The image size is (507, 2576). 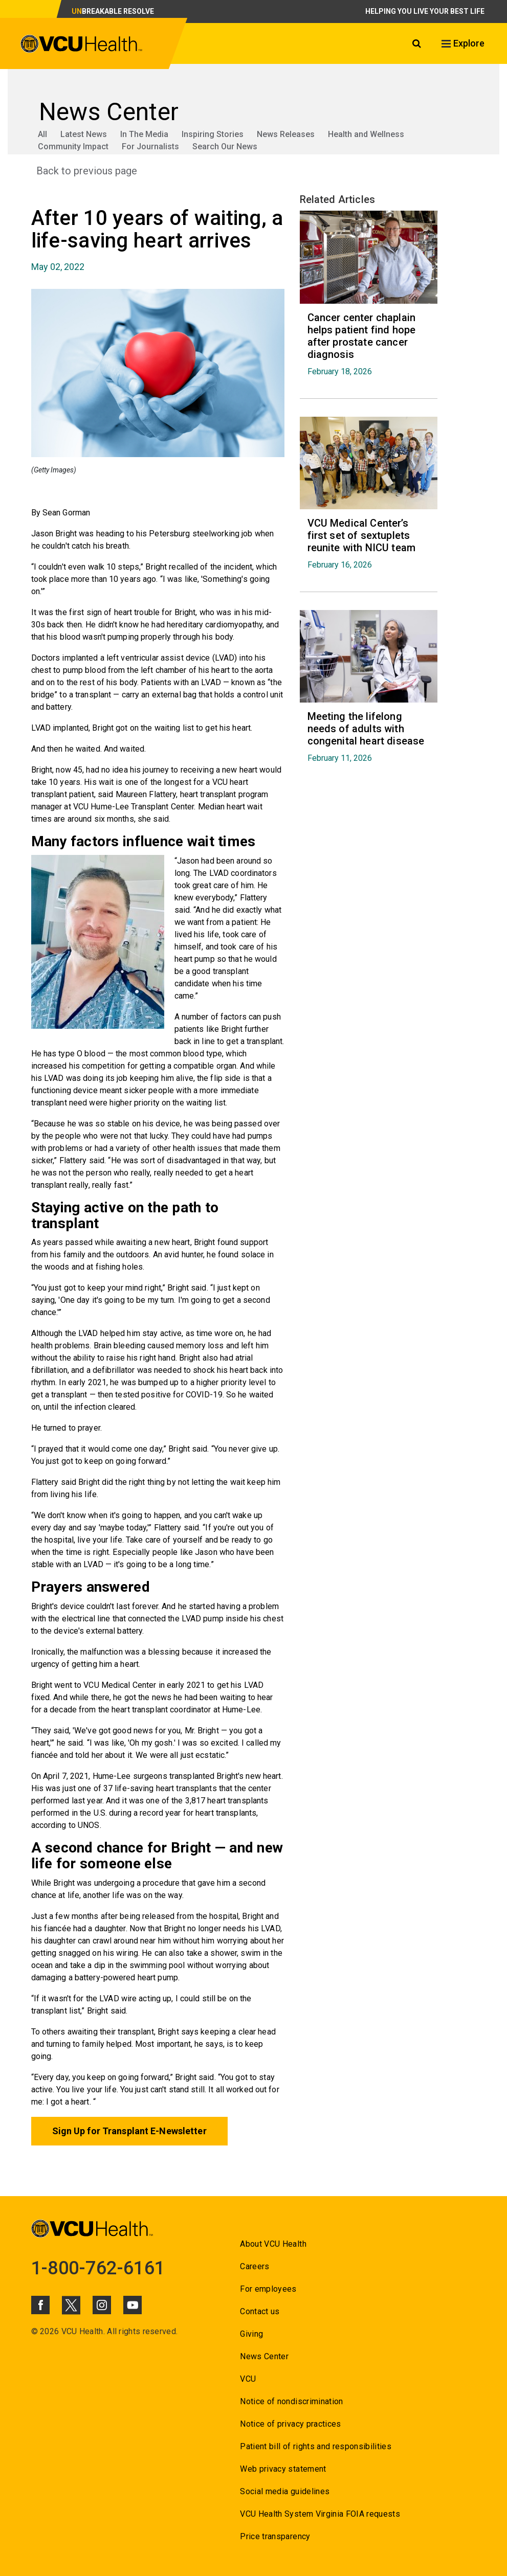 What do you see at coordinates (315, 2446) in the screenshot?
I see `Patient bill of rights and responsibilities [Go to Patient bill of rights and responsibilities]` at bounding box center [315, 2446].